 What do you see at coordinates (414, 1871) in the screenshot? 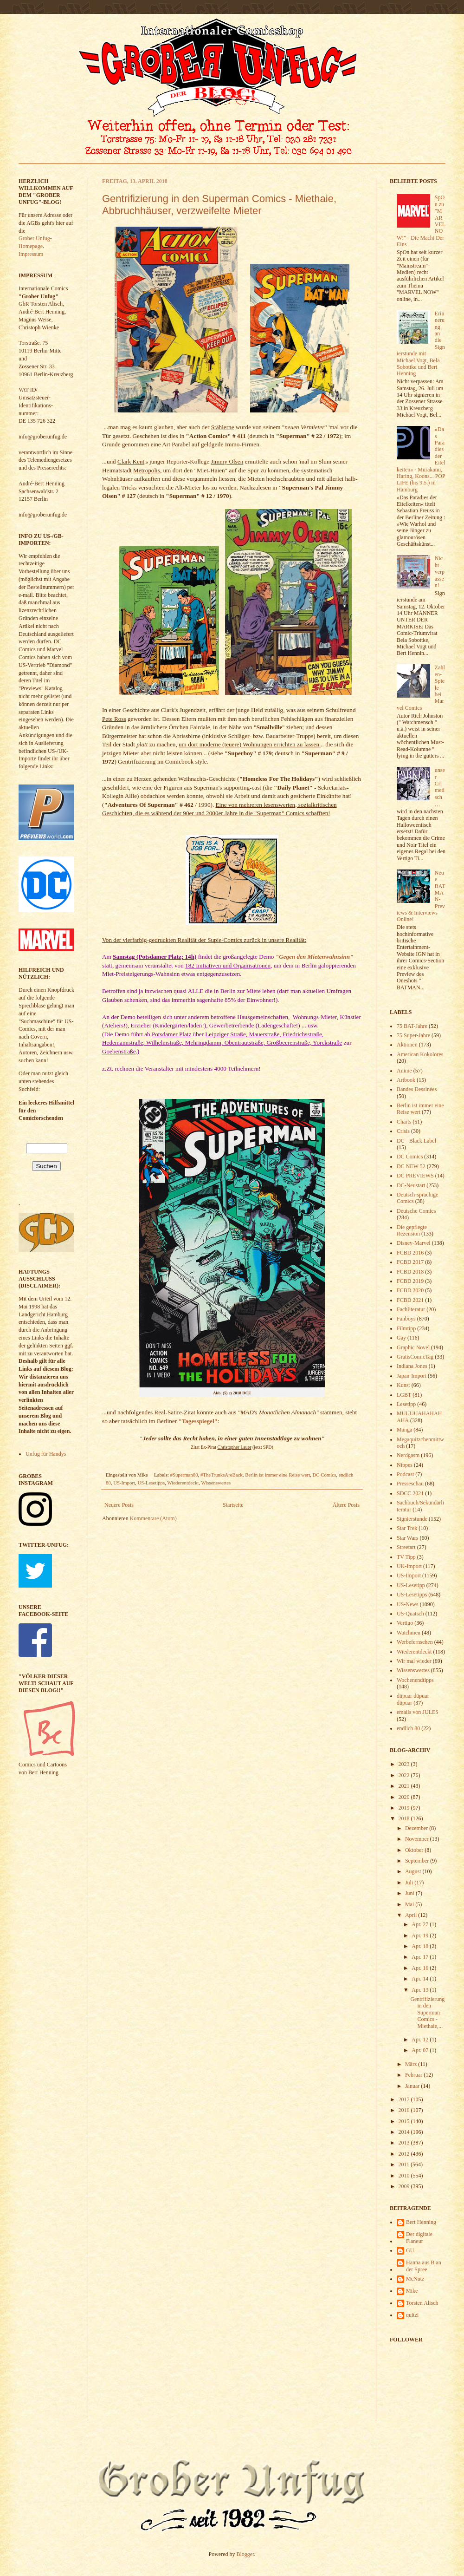
I see `August` at bounding box center [414, 1871].